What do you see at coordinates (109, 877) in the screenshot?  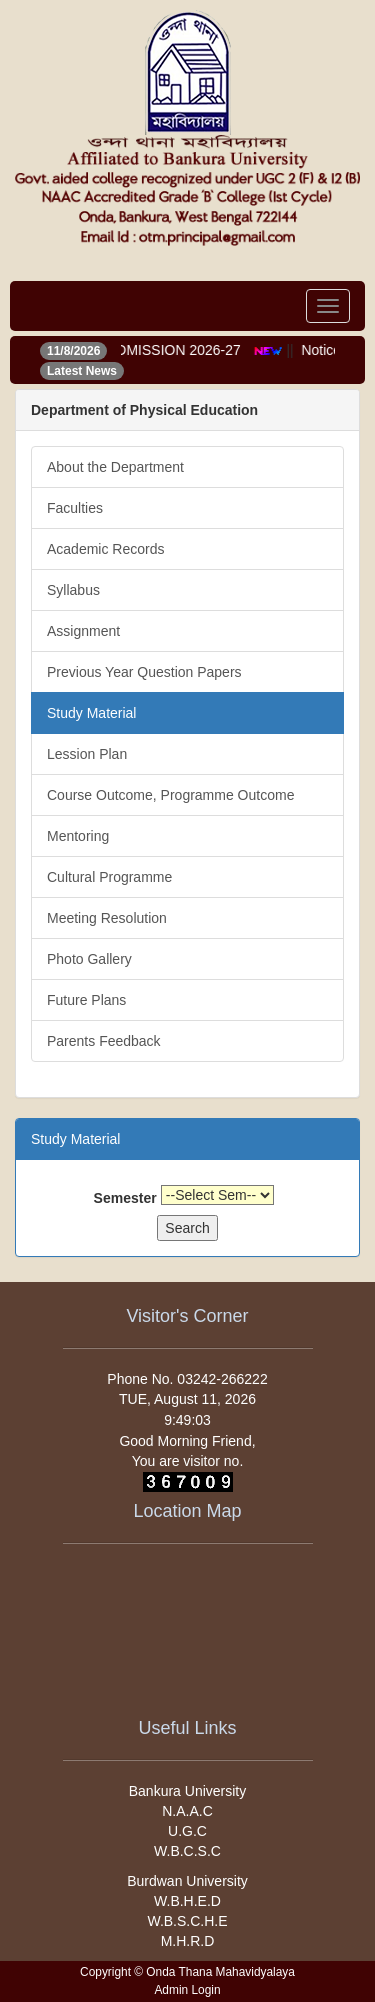 I see `Cultural Programme` at bounding box center [109, 877].